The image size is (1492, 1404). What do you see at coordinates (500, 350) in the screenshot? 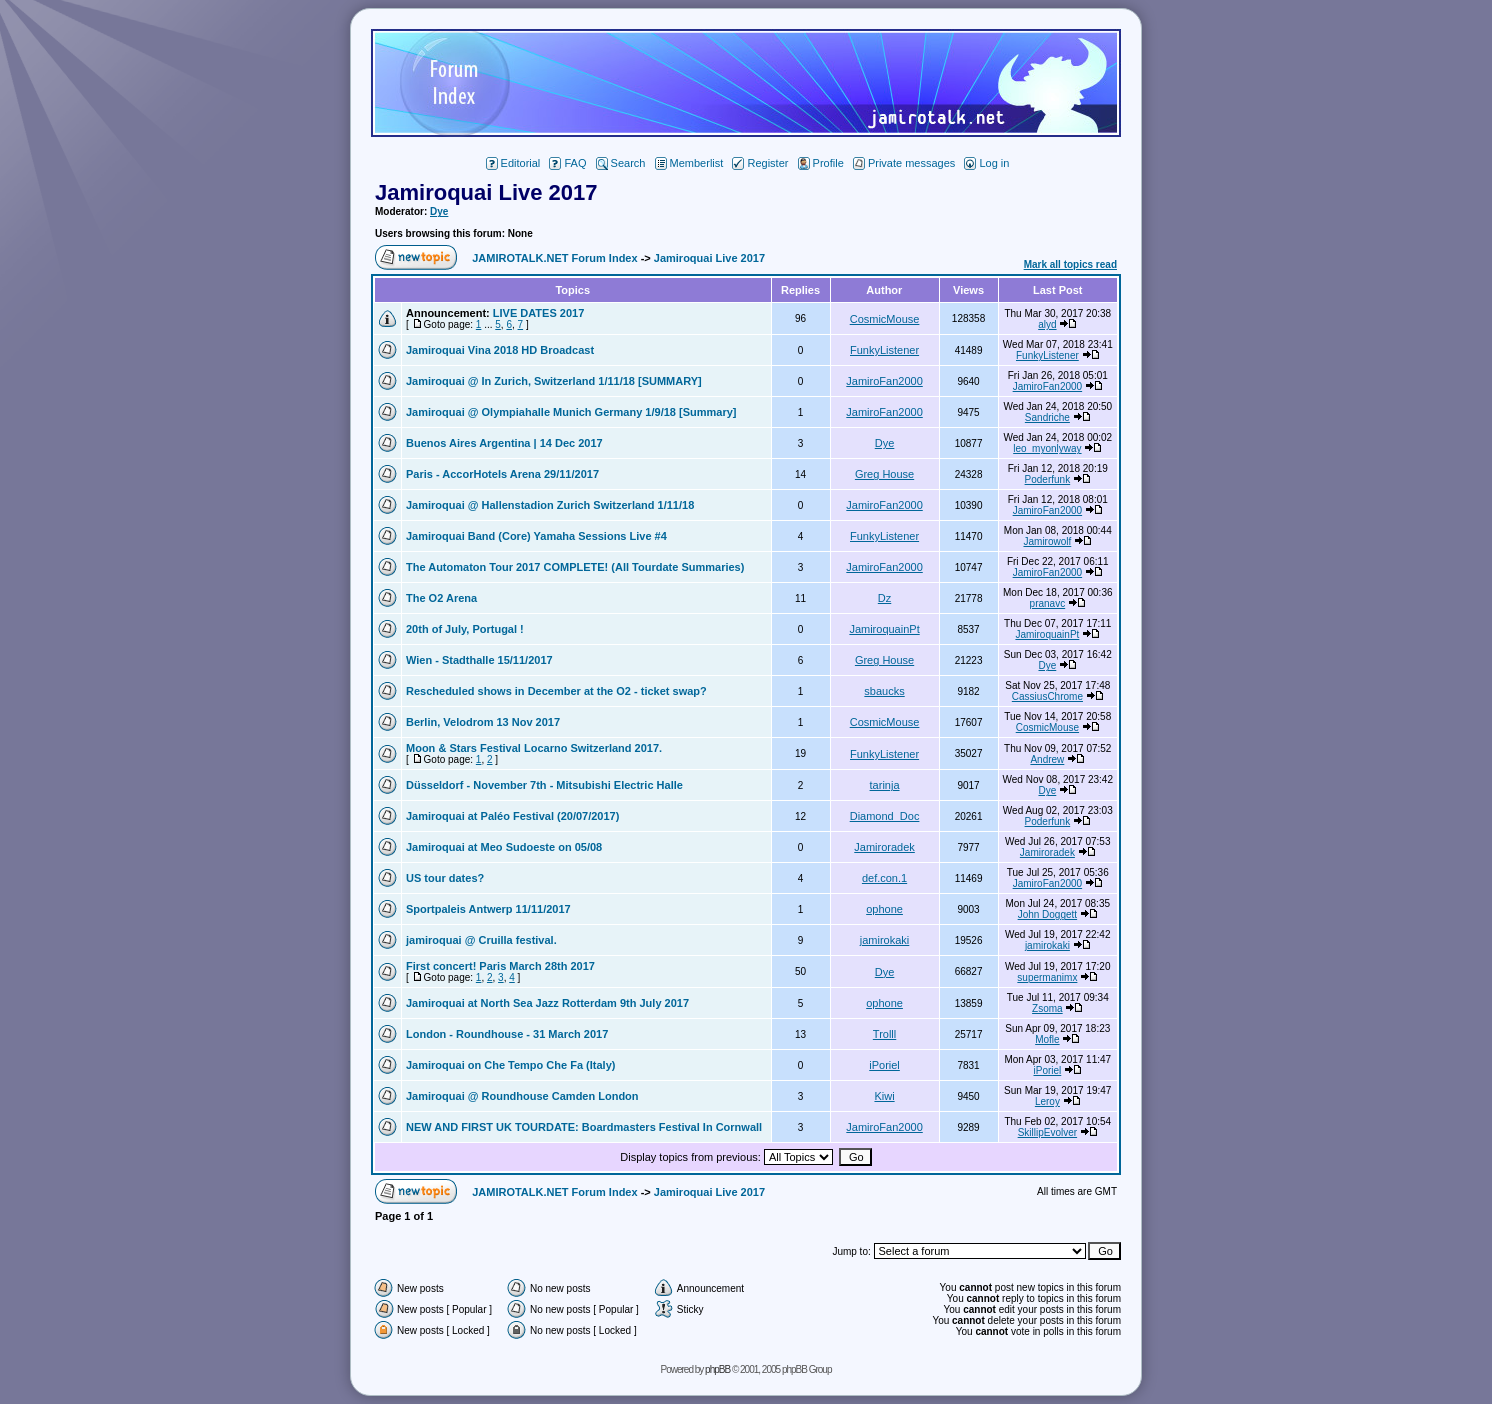
I see `Jamiroquai Vina 2018 HD Broadcast` at bounding box center [500, 350].